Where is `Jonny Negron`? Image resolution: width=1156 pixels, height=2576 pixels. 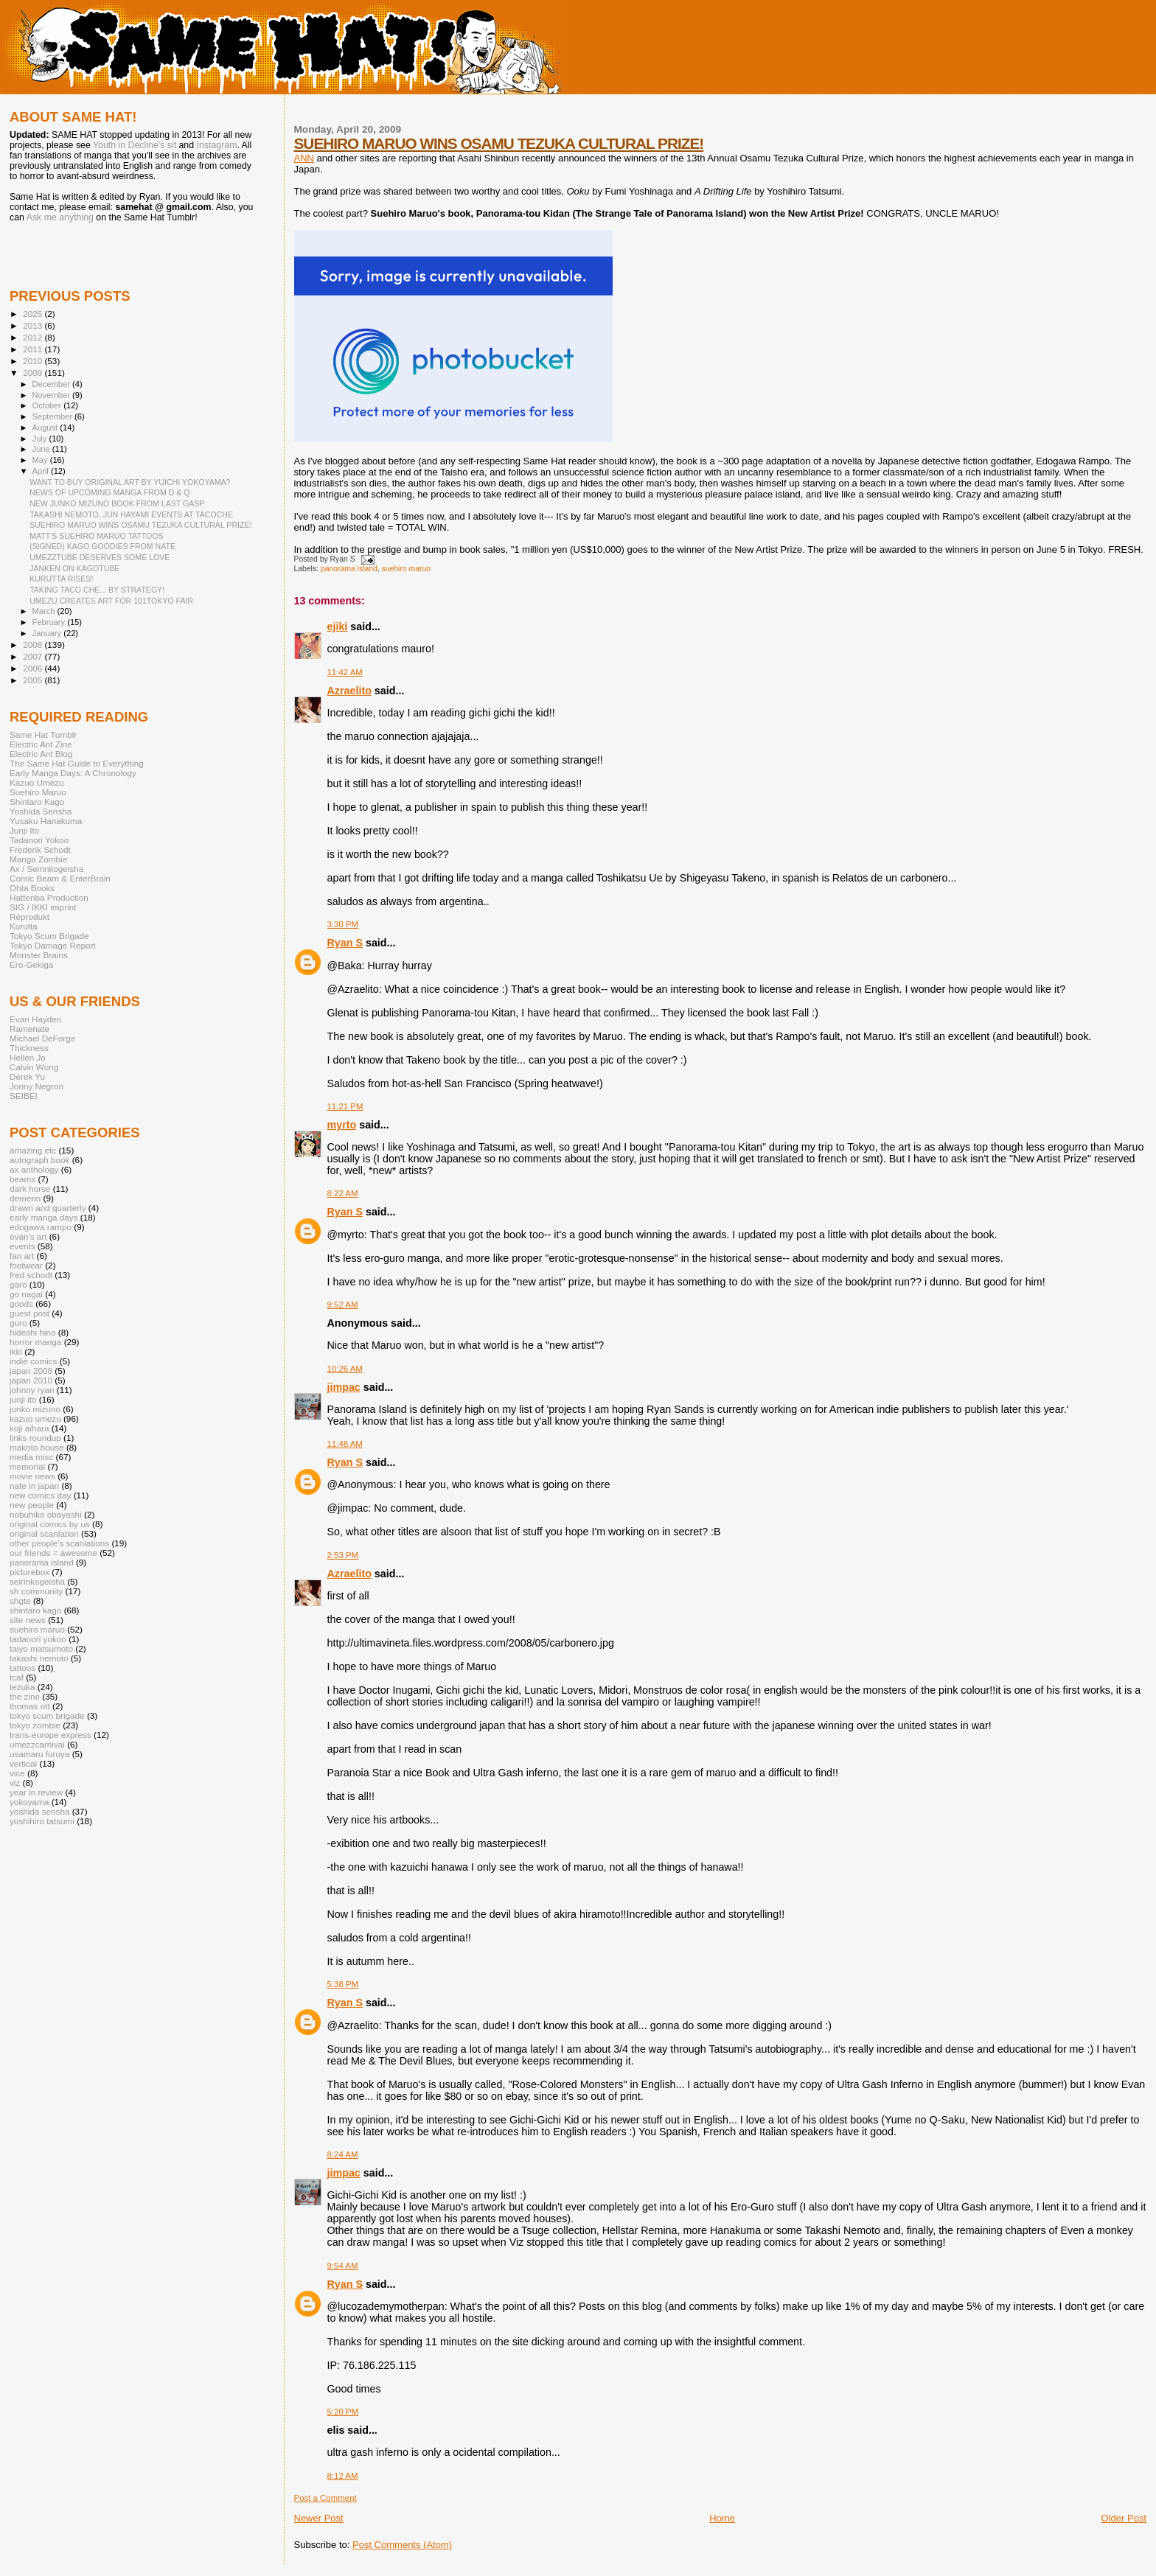
Jonny Negron is located at coordinates (36, 1086).